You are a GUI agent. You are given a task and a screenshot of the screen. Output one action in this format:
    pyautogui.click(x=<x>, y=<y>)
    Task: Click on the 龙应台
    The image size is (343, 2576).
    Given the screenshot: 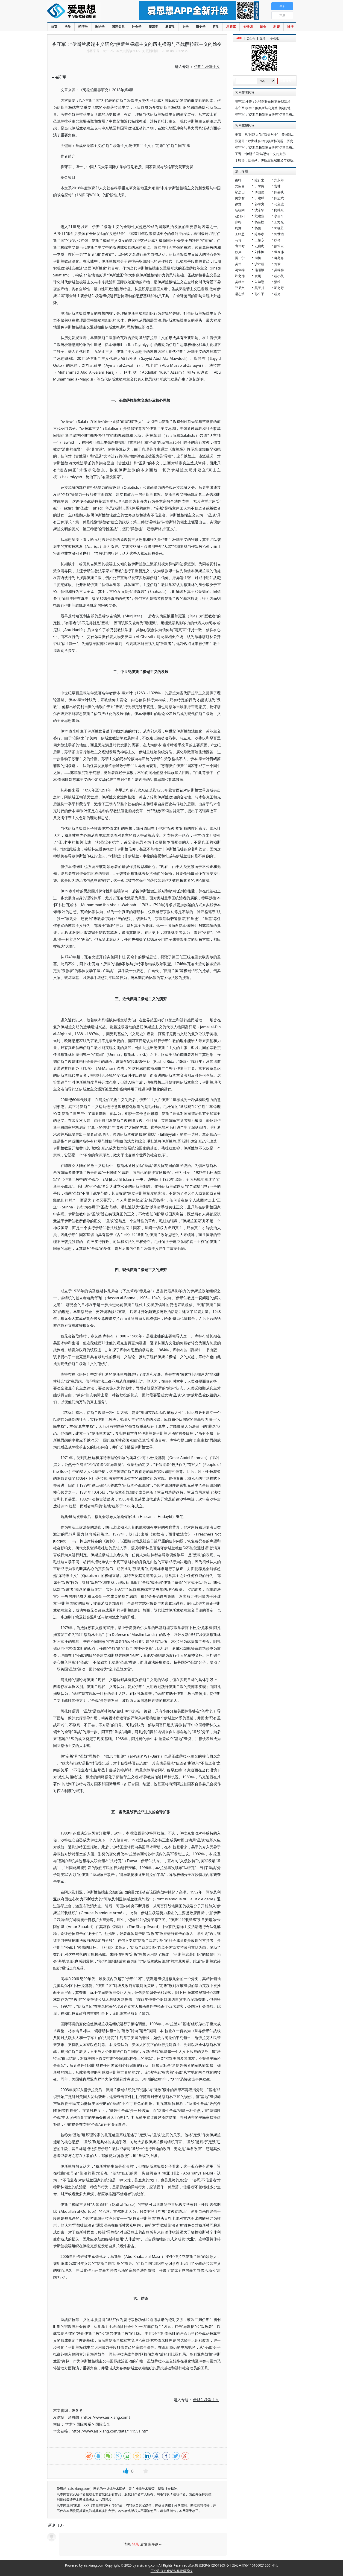 What is the action you would take?
    pyautogui.click(x=240, y=186)
    